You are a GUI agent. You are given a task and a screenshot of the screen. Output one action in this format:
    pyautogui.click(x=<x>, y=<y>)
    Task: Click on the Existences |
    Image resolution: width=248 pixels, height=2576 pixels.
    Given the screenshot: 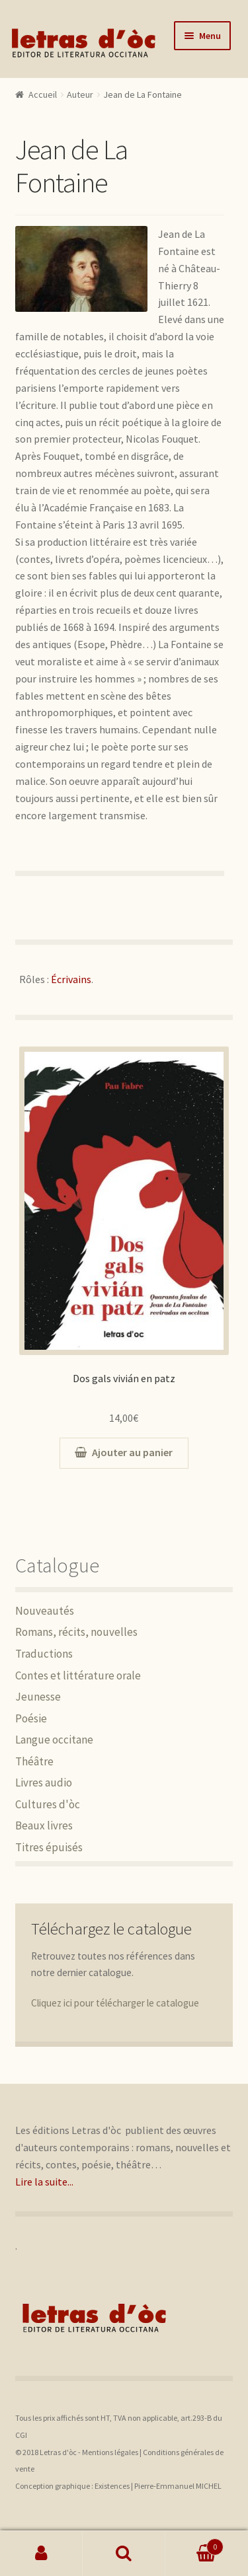 What is the action you would take?
    pyautogui.click(x=114, y=2486)
    